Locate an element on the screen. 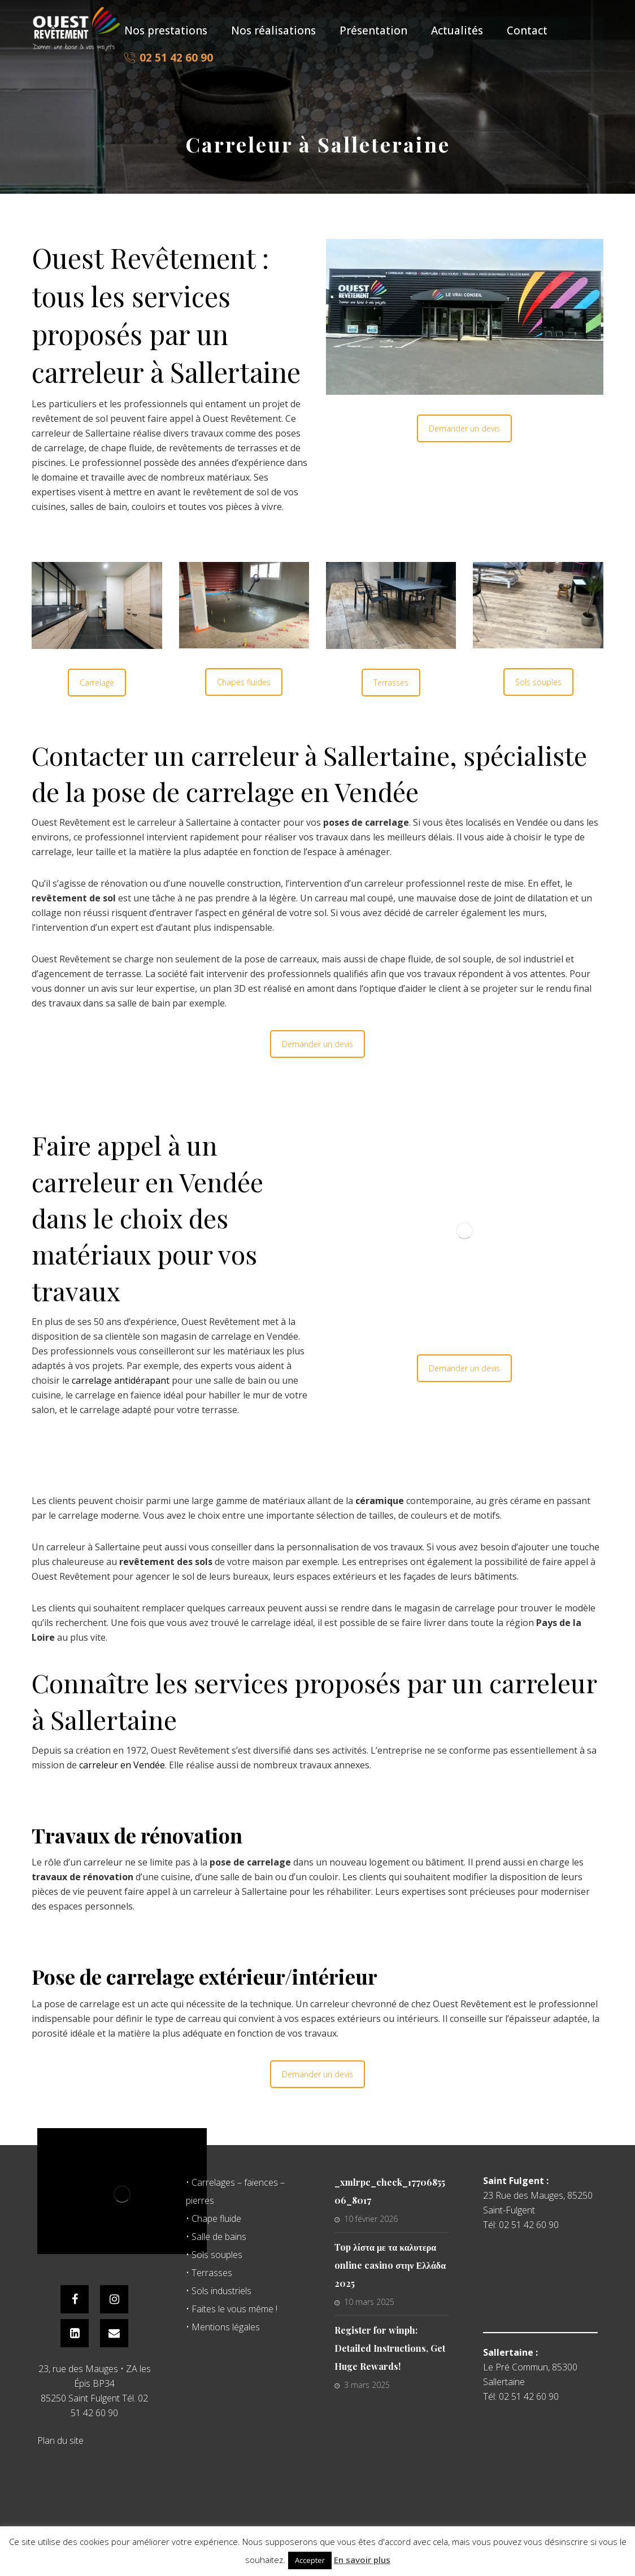 The height and width of the screenshot is (2576, 635). Demander un devis is located at coordinates (464, 428).